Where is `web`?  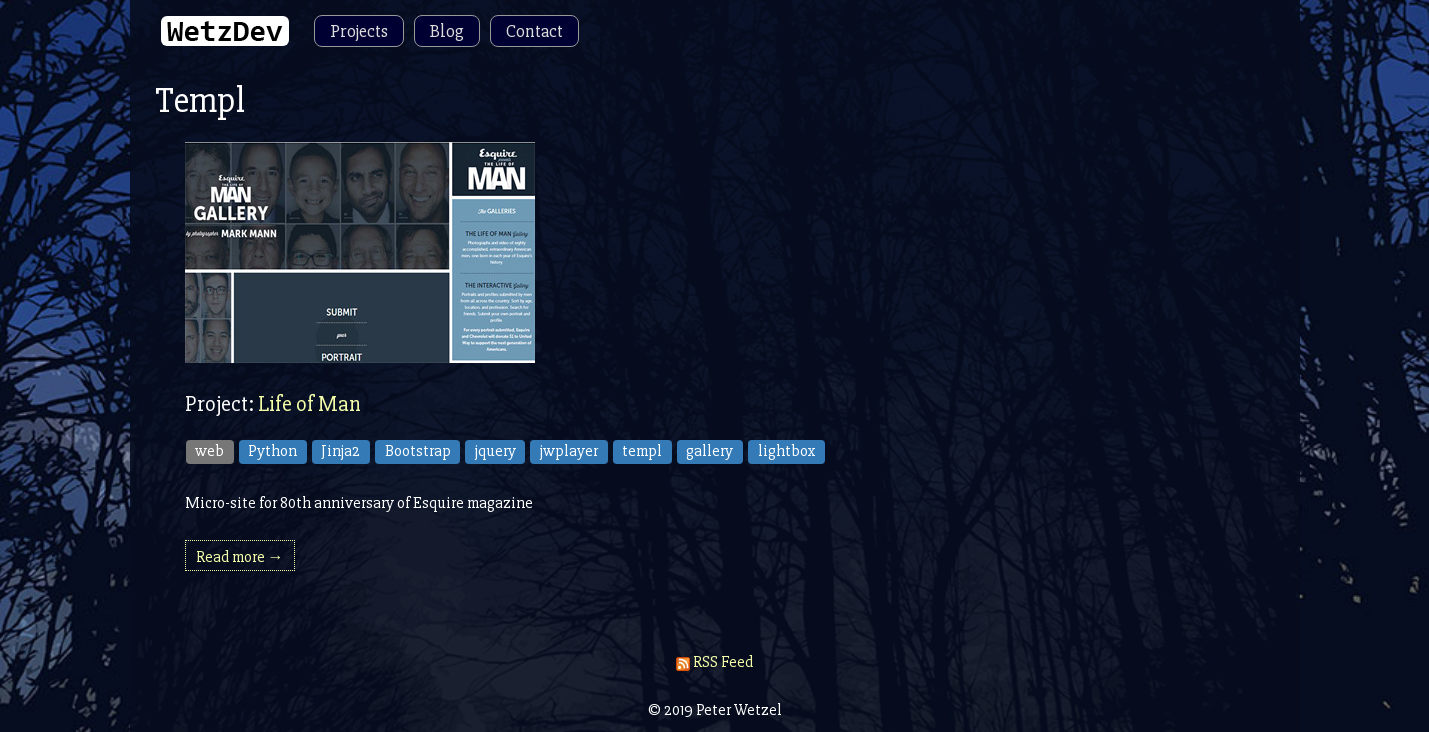 web is located at coordinates (209, 451).